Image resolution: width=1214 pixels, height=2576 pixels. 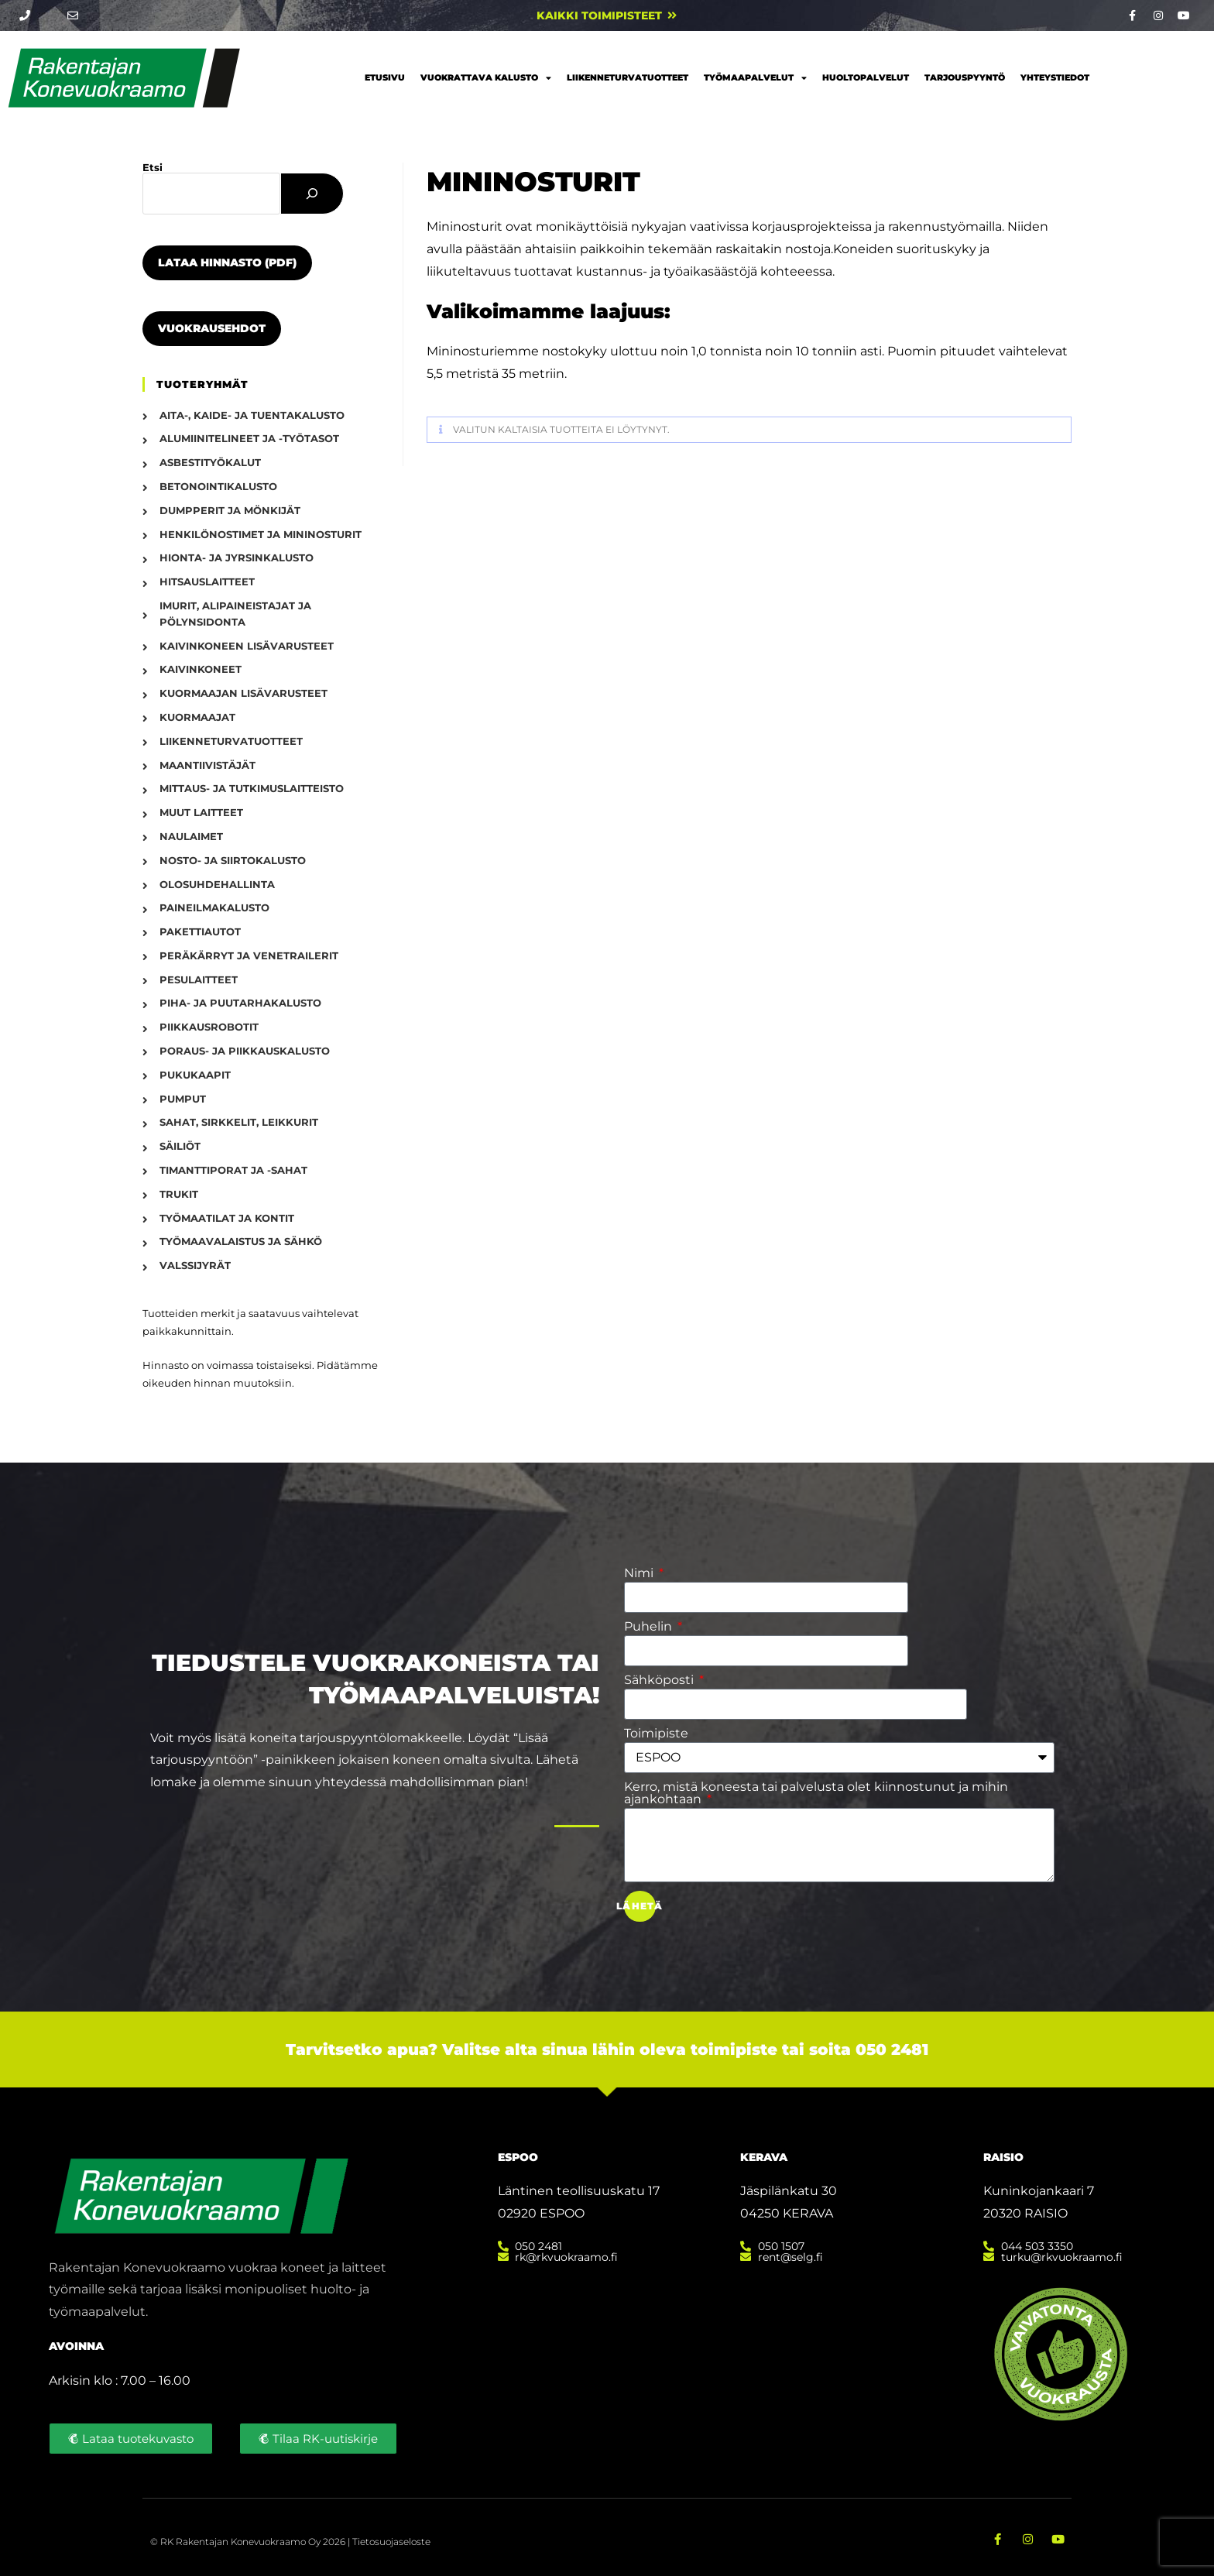 I want to click on Sahat, sirkkelit, leikkurit, so click(x=238, y=1122).